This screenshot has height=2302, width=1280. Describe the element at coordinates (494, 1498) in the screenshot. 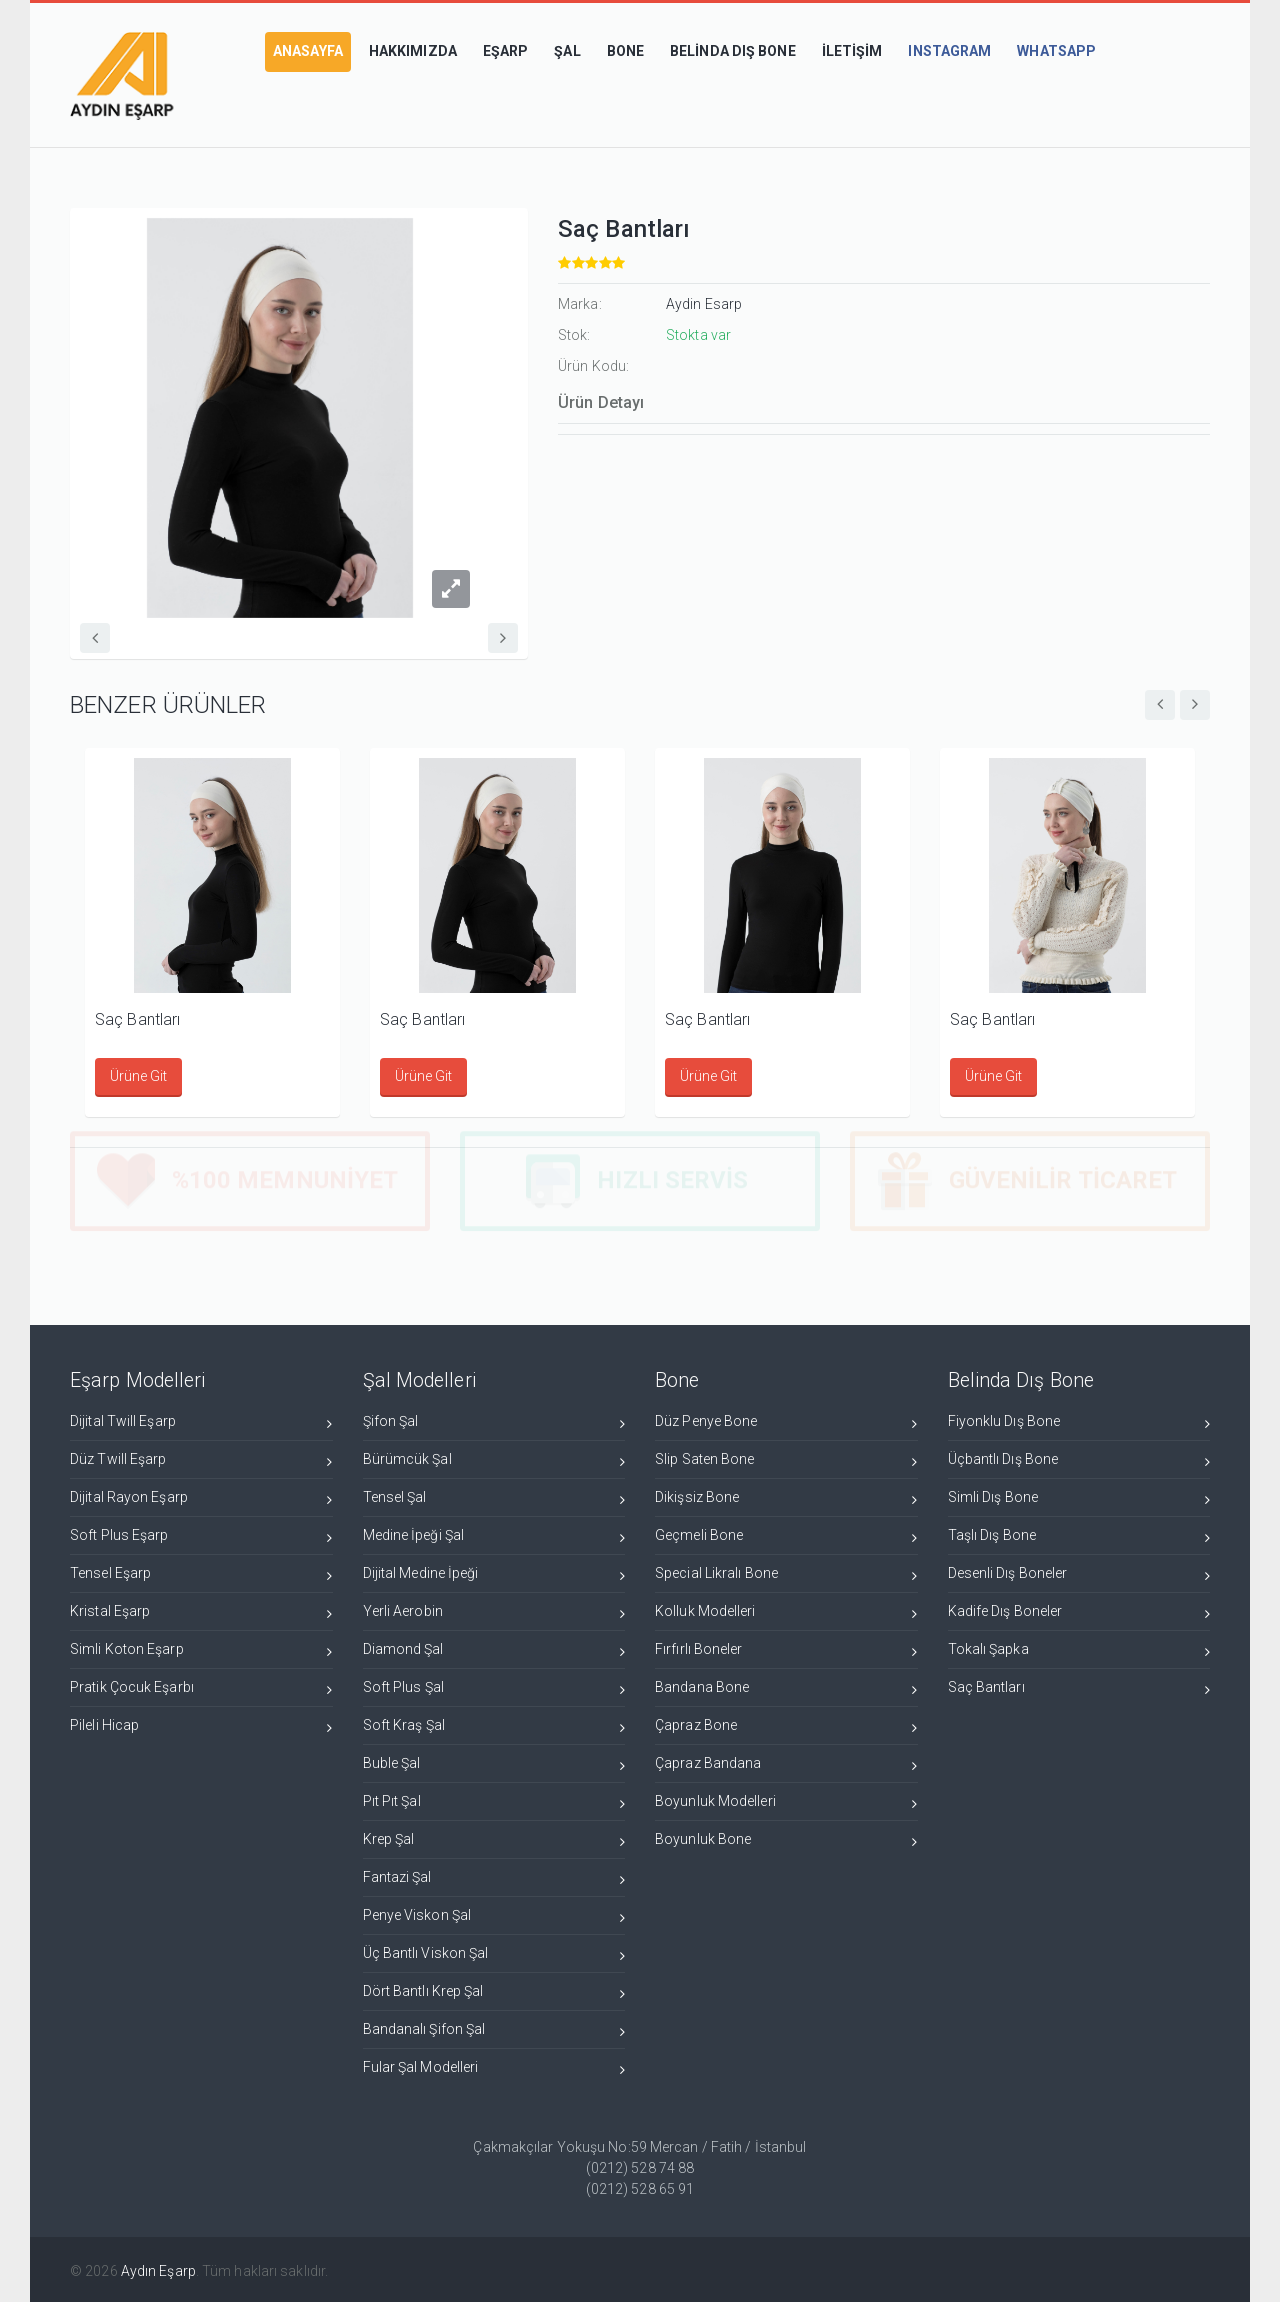

I see `Tensel Şal` at that location.